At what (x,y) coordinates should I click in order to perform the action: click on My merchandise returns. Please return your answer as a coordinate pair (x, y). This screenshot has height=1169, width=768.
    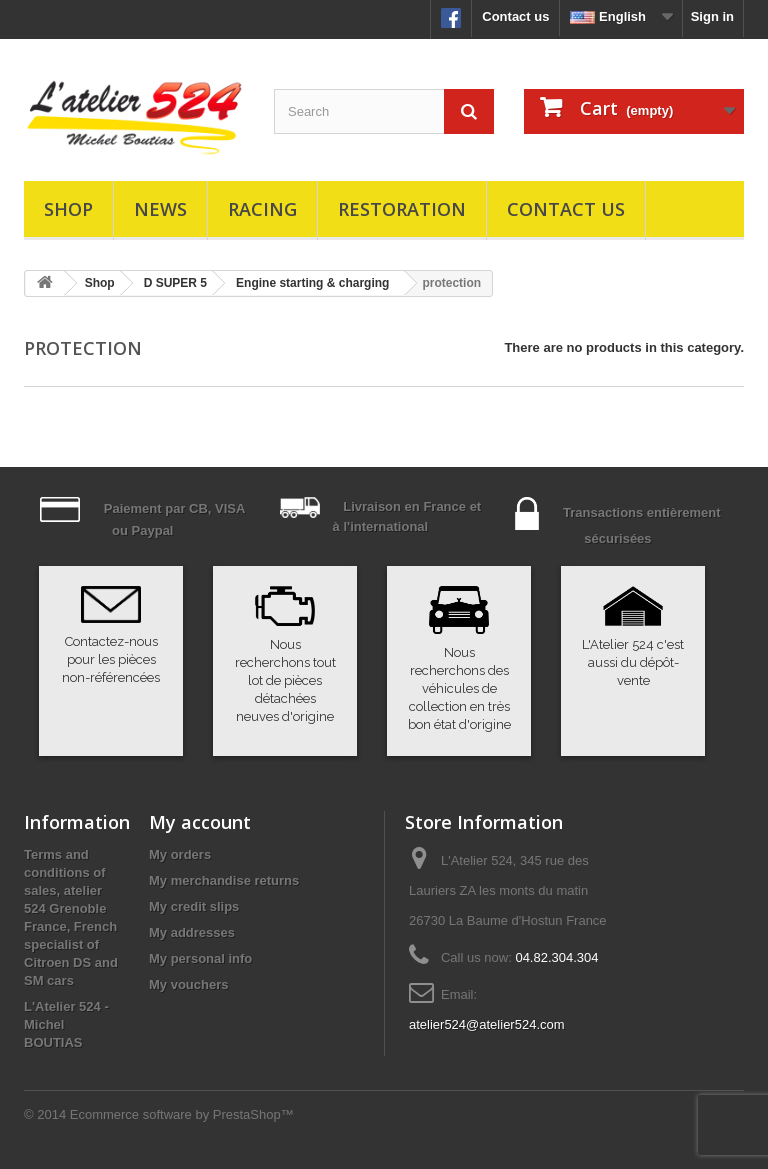
    Looking at the image, I should click on (224, 880).